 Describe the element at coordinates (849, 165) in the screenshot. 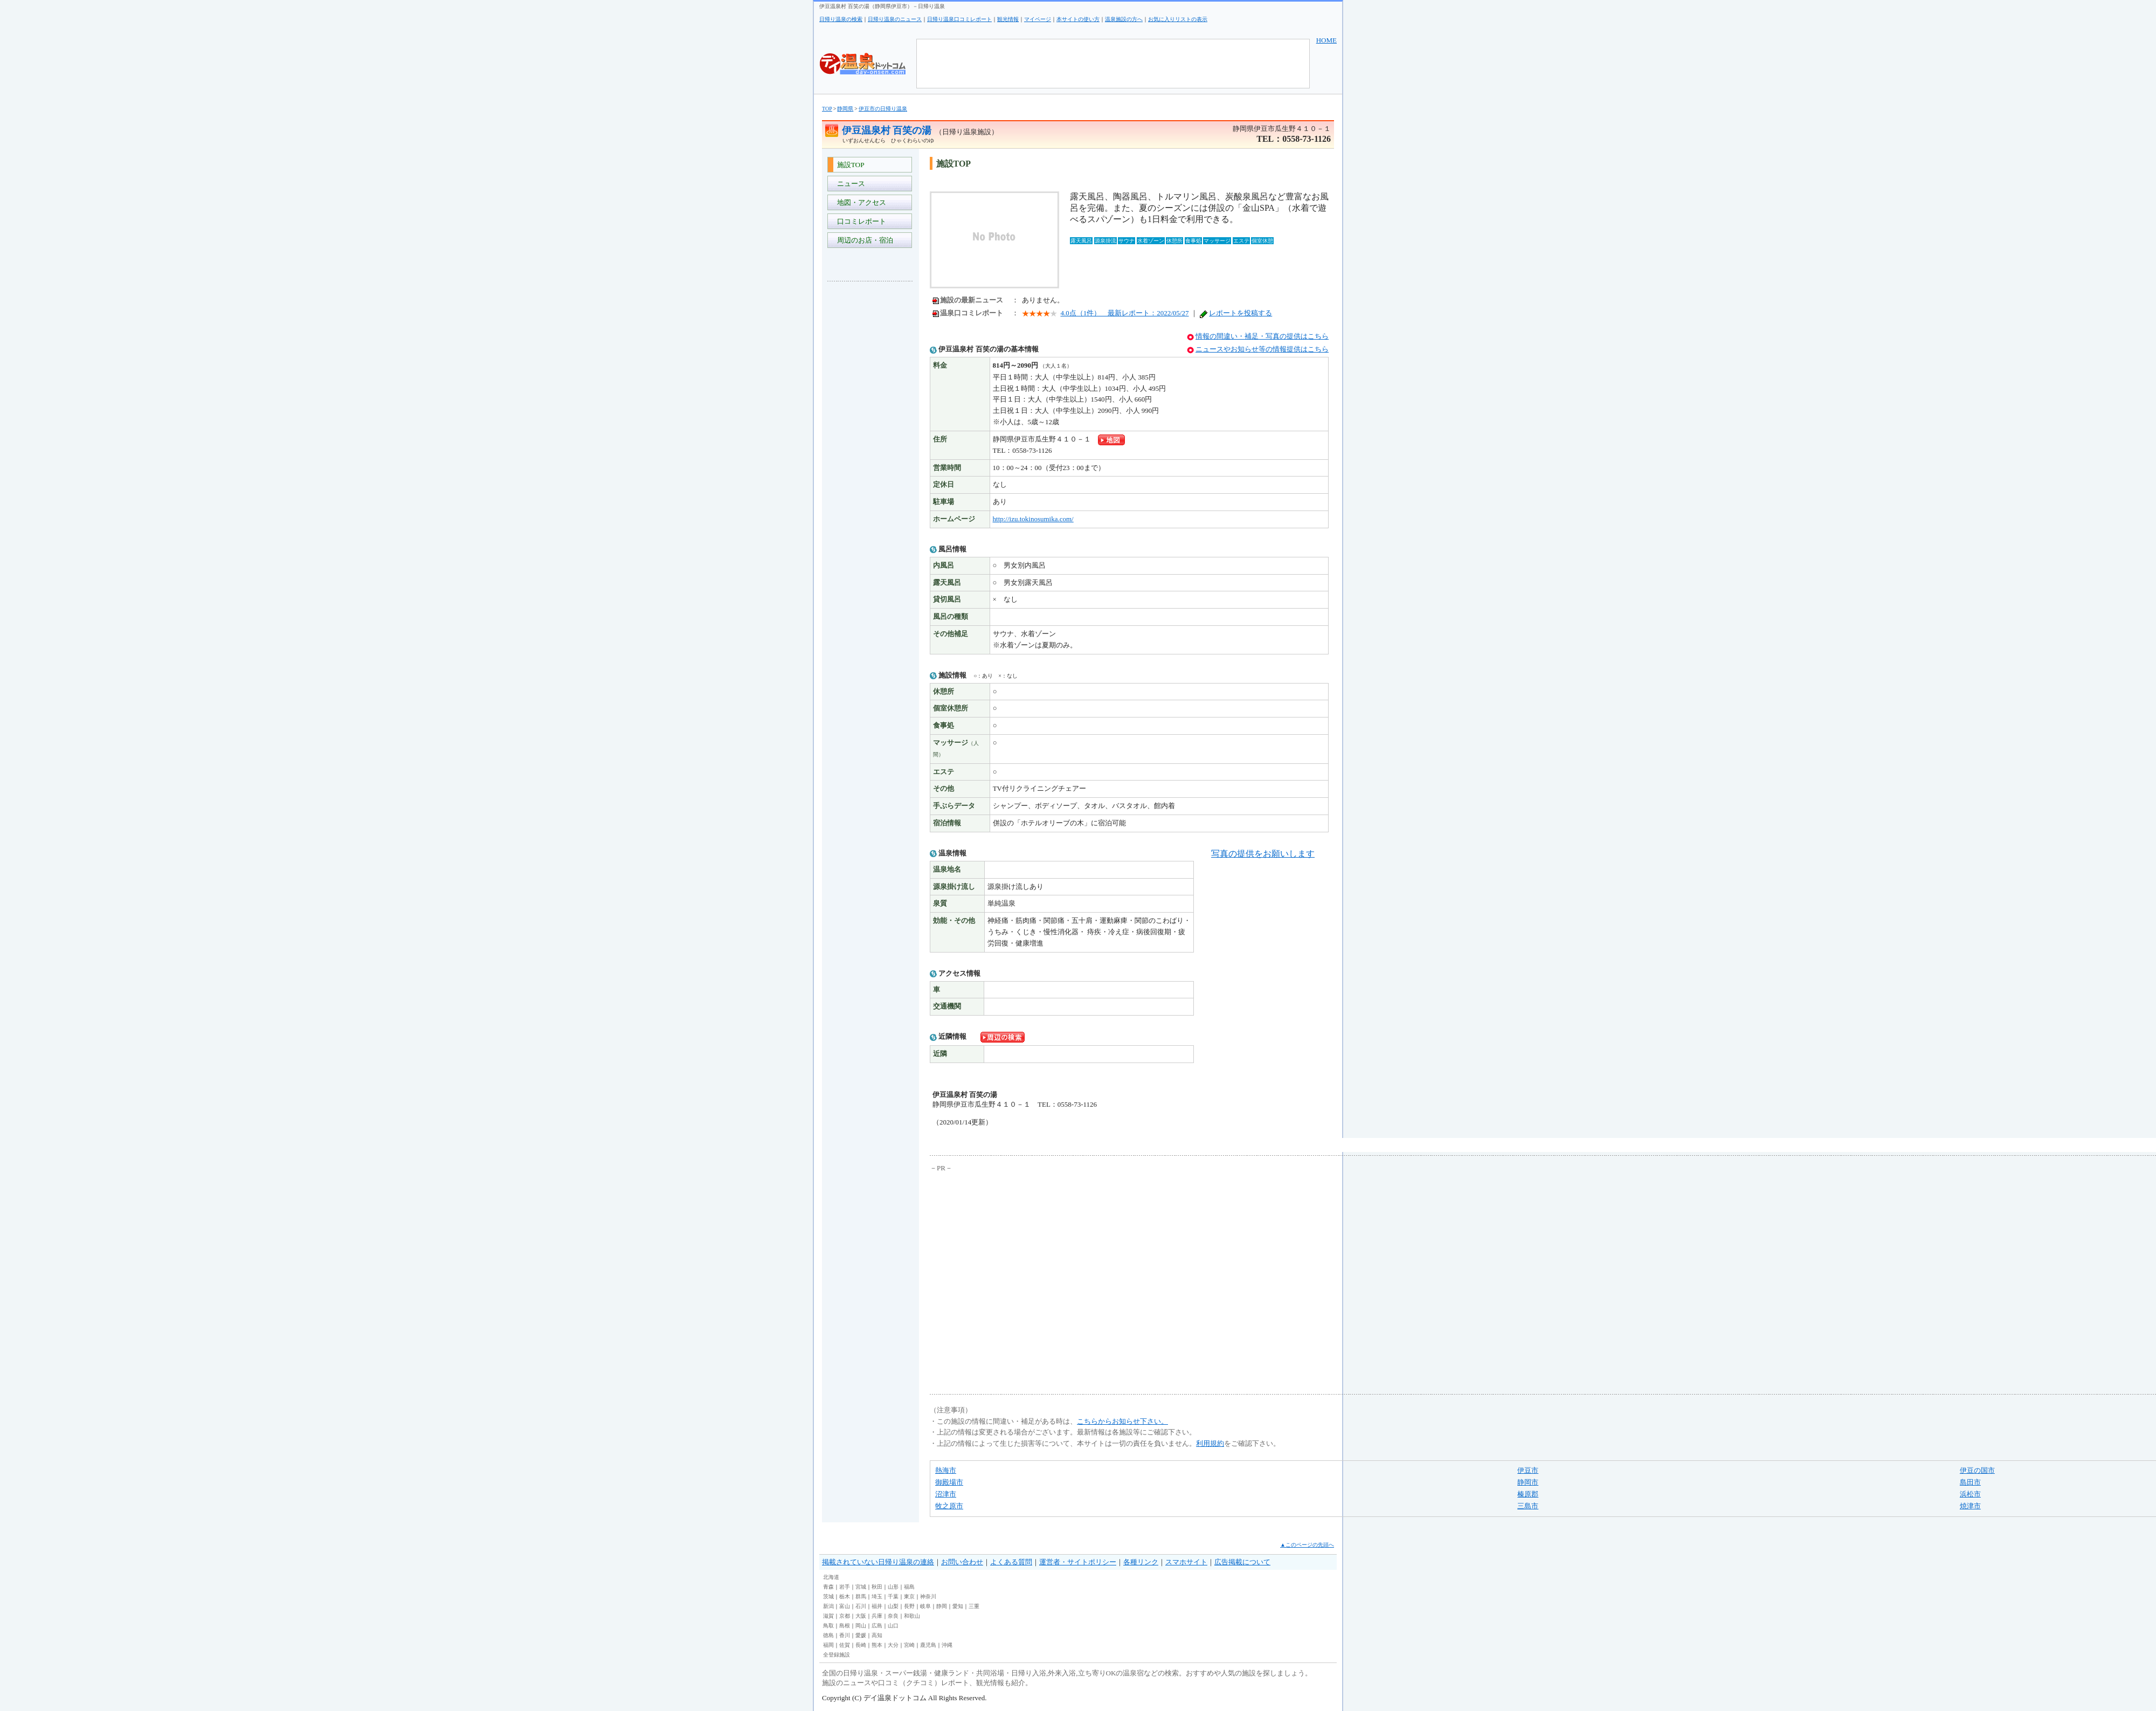

I see `施設TOP` at that location.